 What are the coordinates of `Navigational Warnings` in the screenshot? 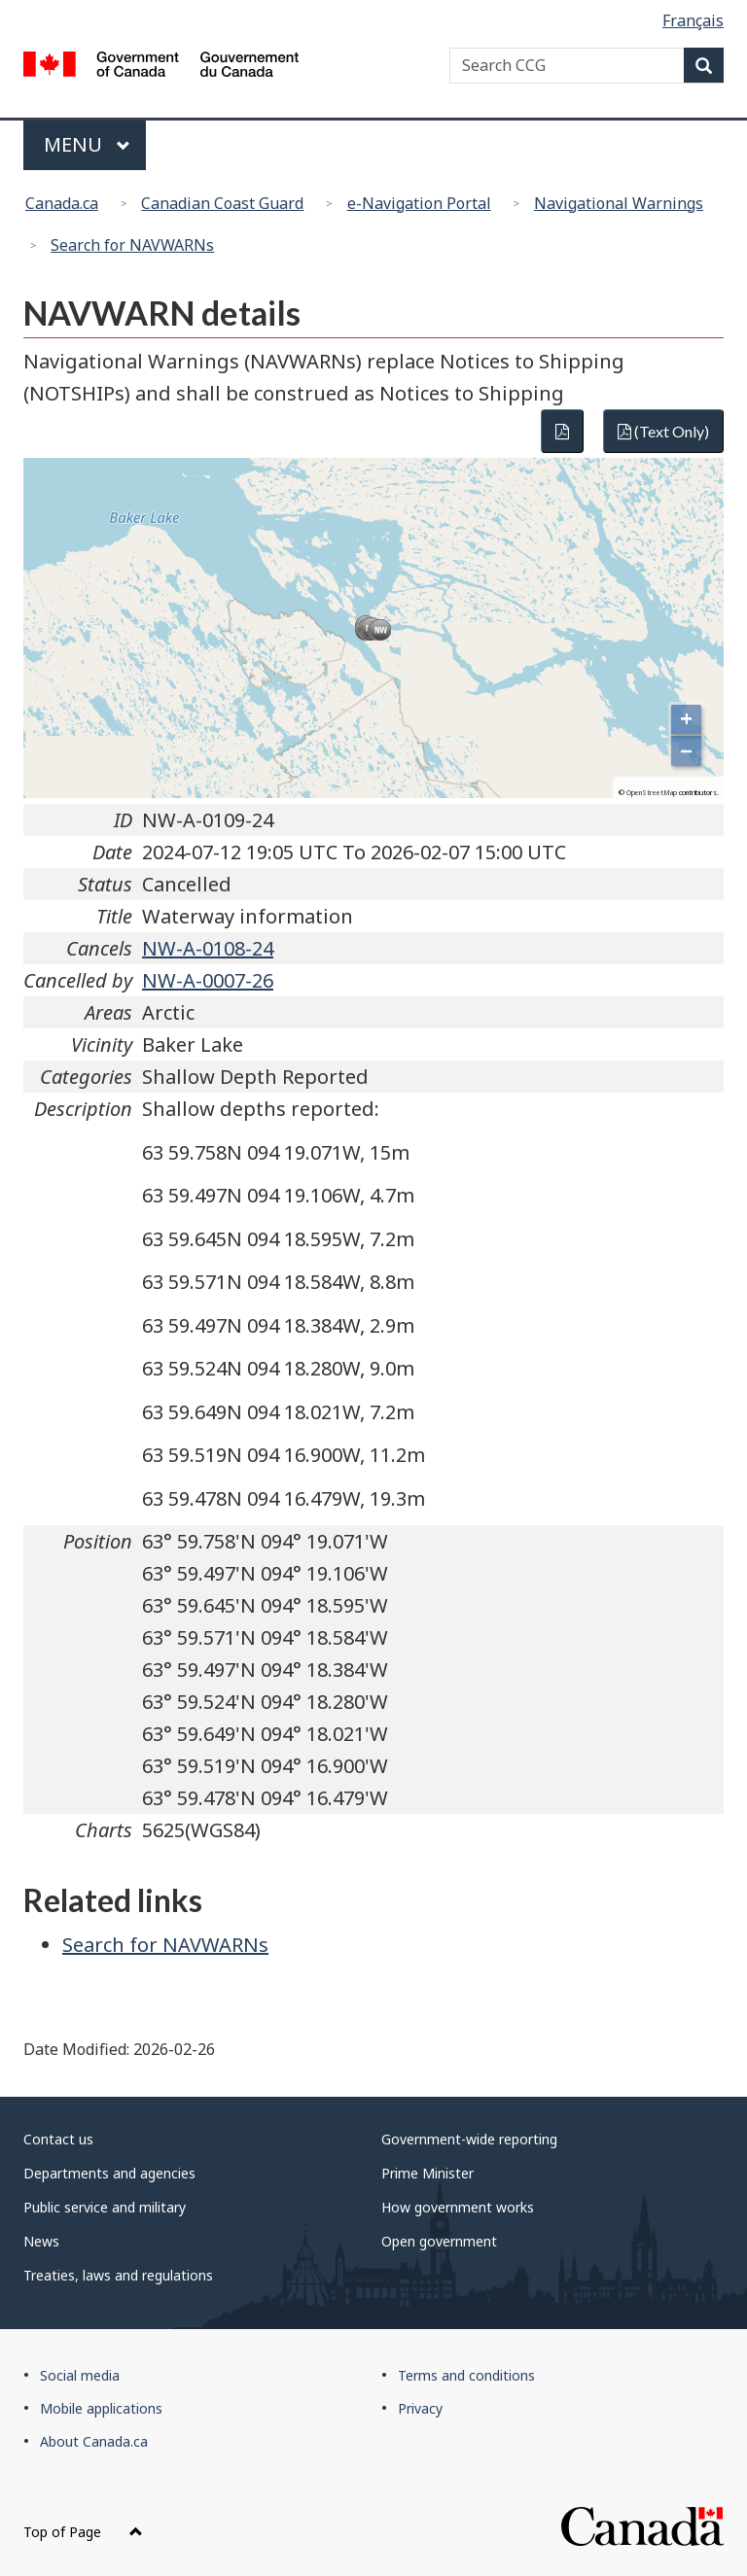 It's located at (618, 203).